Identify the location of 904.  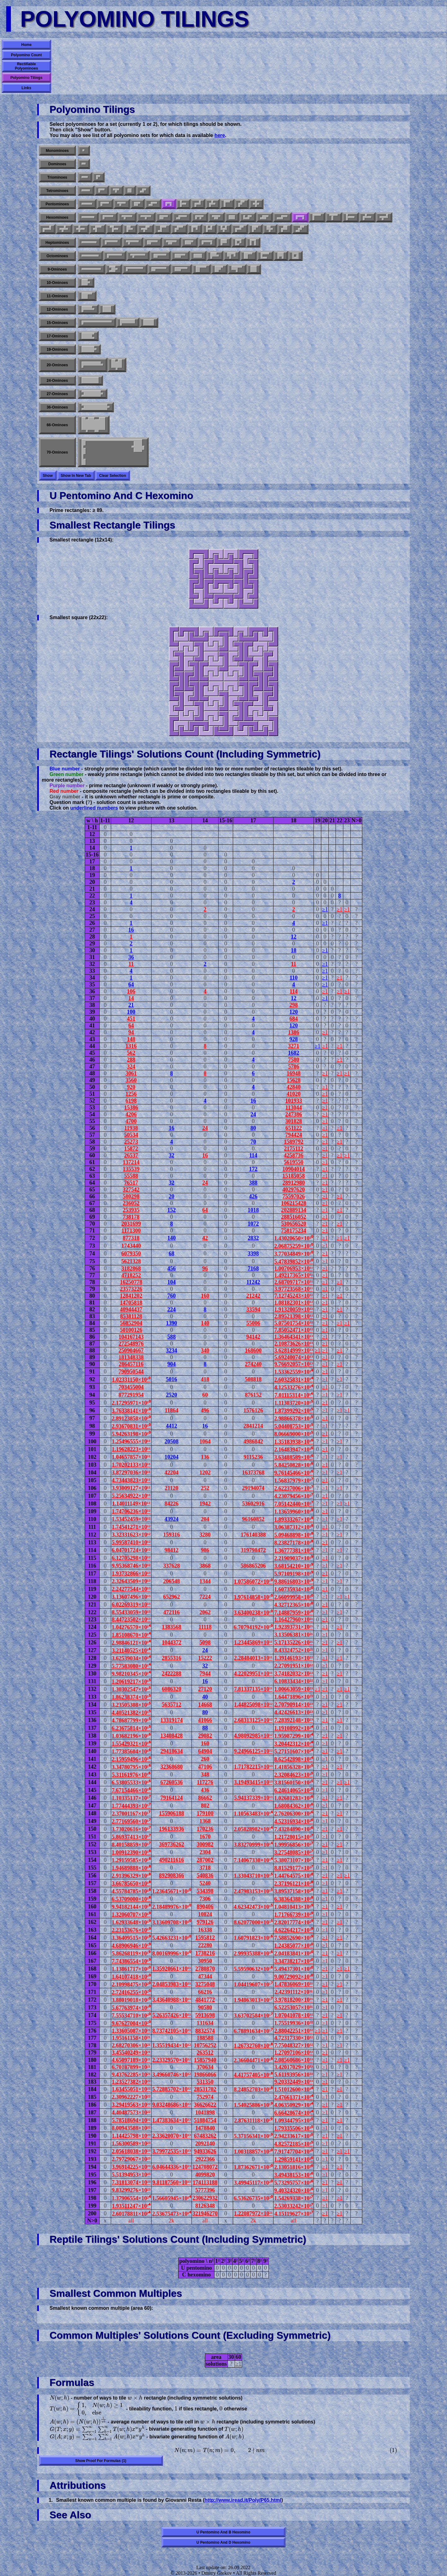
(171, 1364).